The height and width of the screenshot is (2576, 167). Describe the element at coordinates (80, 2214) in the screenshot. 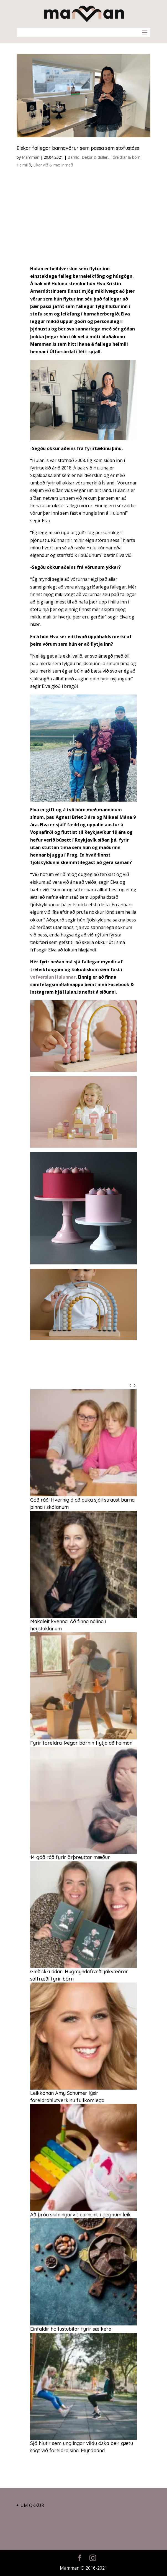

I see `Að þróa skilningarvit barnsins í gegnum leik` at that location.